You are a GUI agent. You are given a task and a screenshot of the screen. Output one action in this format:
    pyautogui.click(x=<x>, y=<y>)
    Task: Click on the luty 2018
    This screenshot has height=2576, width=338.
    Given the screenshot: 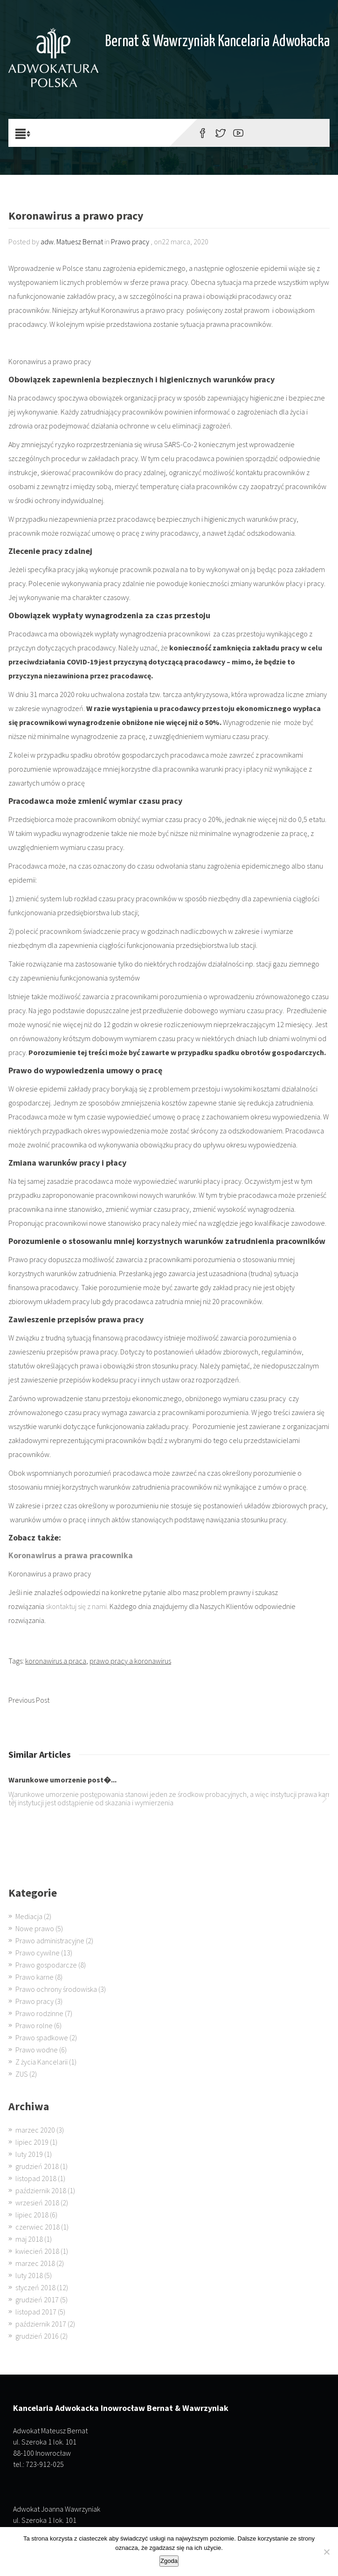 What is the action you would take?
    pyautogui.click(x=29, y=2275)
    